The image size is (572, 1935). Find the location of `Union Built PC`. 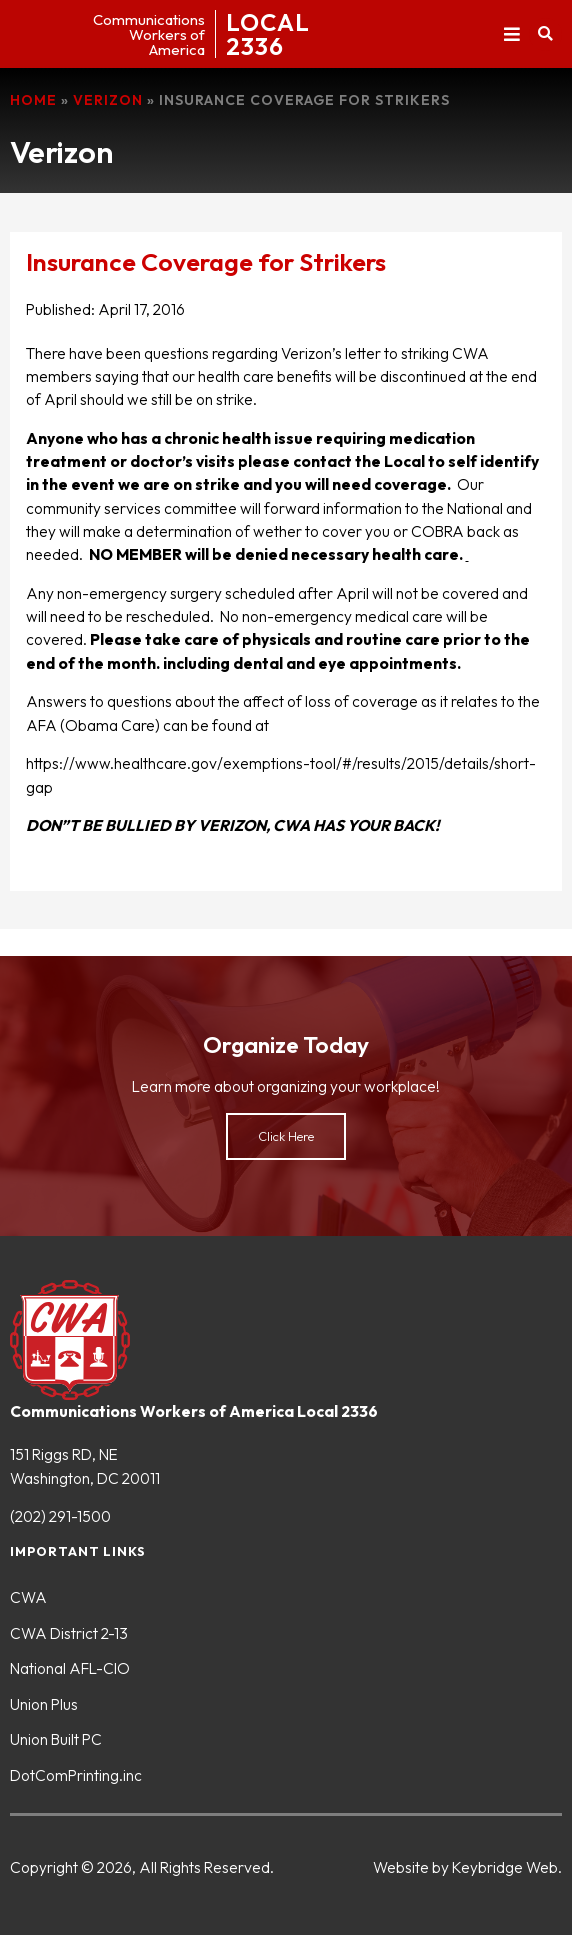

Union Built PC is located at coordinates (56, 1739).